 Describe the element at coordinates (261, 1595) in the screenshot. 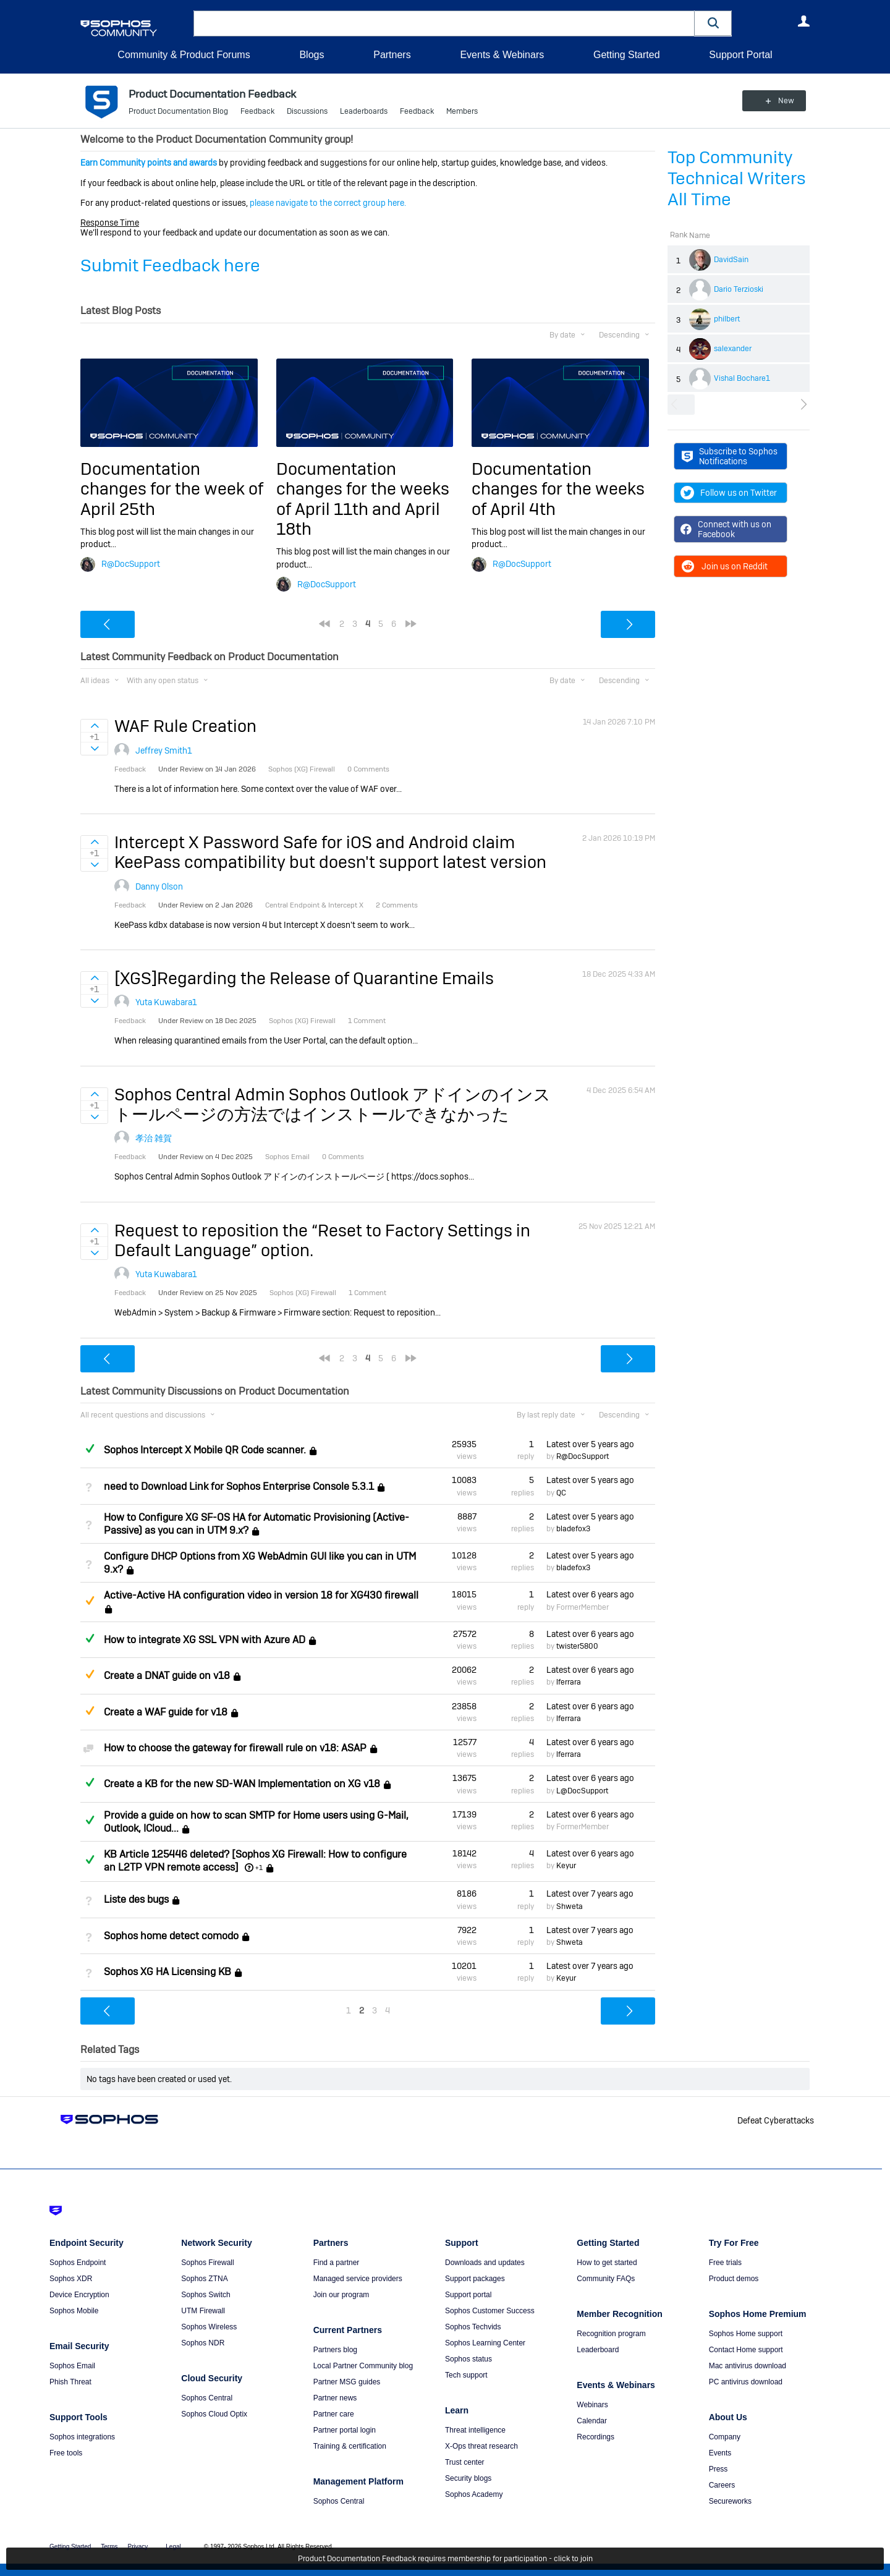

I see `Active-Active HA configuration video in version 18 for XG430 firewall` at that location.